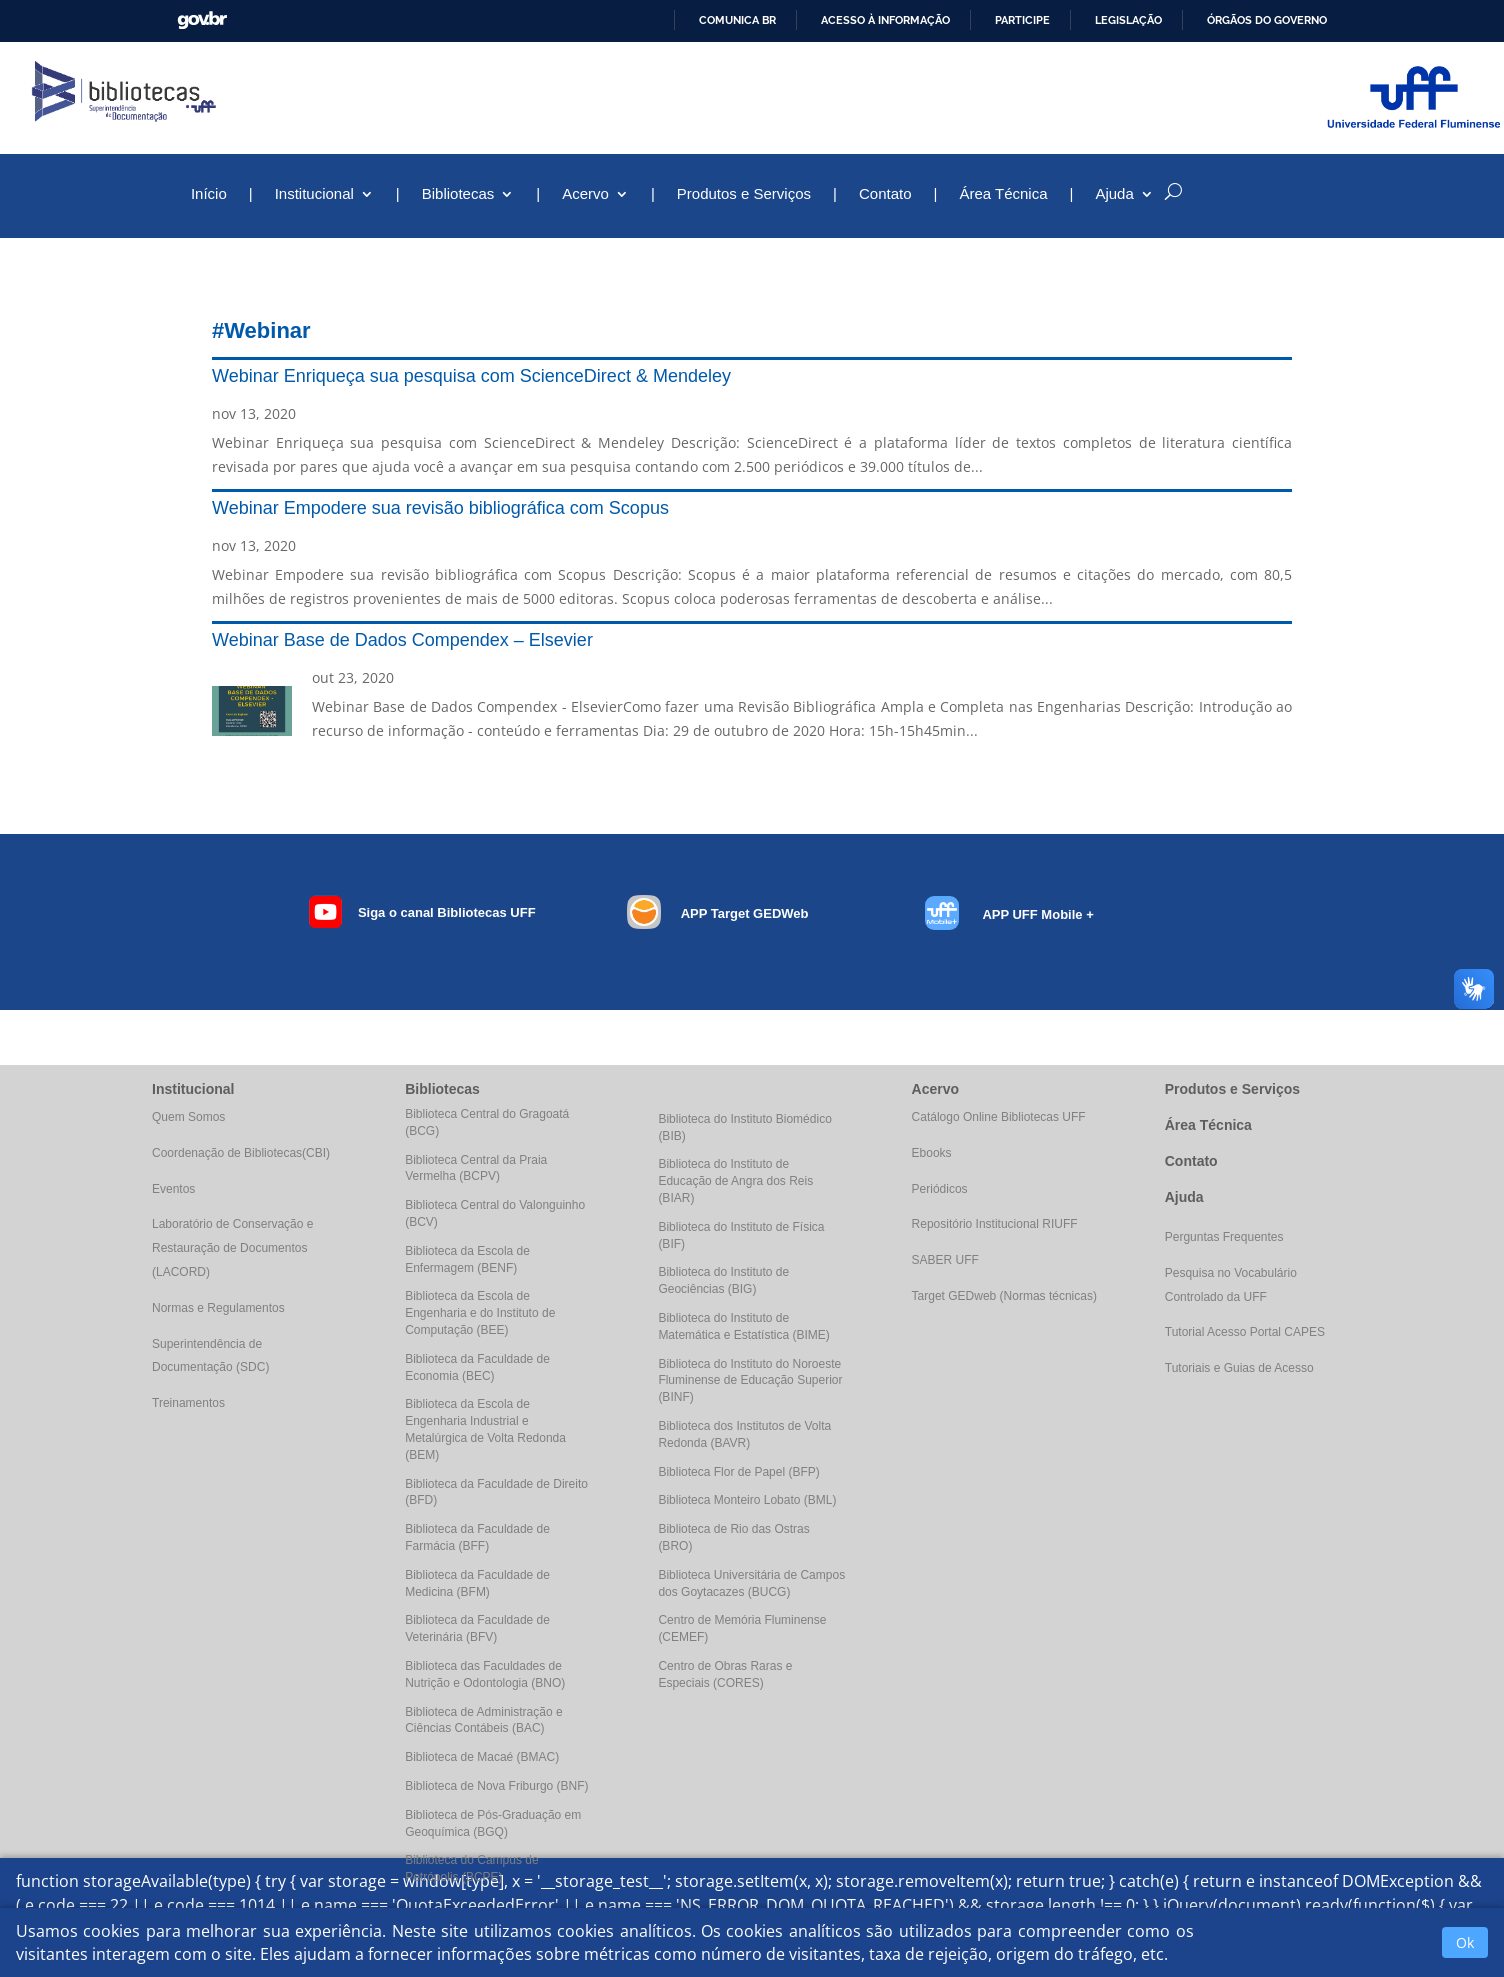  I want to click on Ajuda, so click(1114, 194).